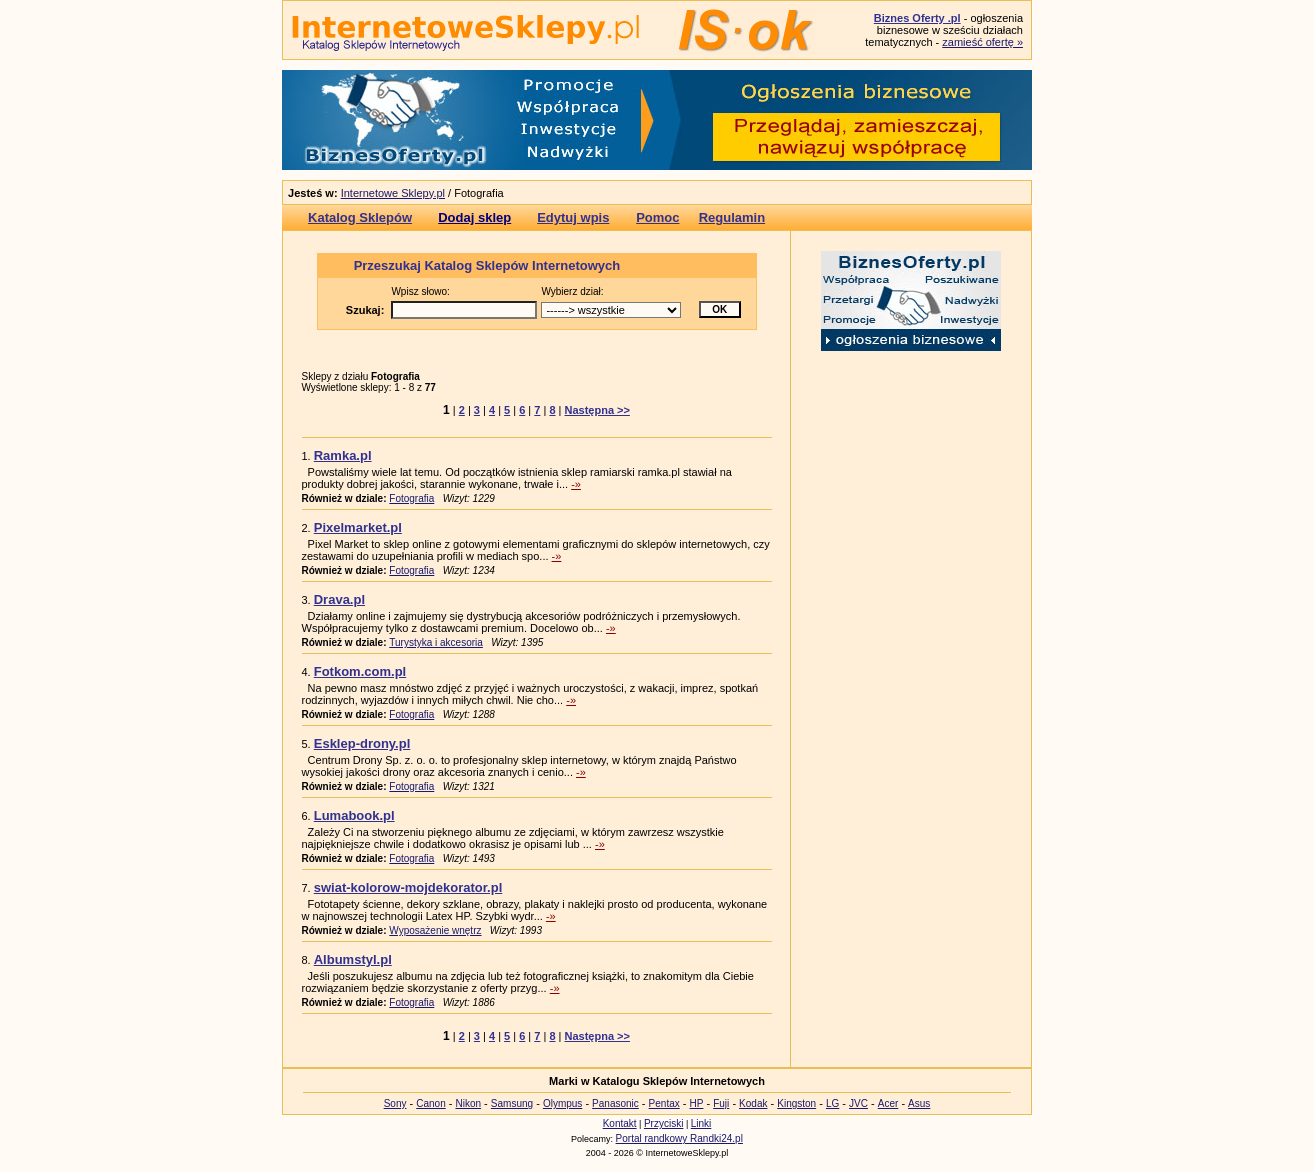  Describe the element at coordinates (701, 1123) in the screenshot. I see `Linki` at that location.